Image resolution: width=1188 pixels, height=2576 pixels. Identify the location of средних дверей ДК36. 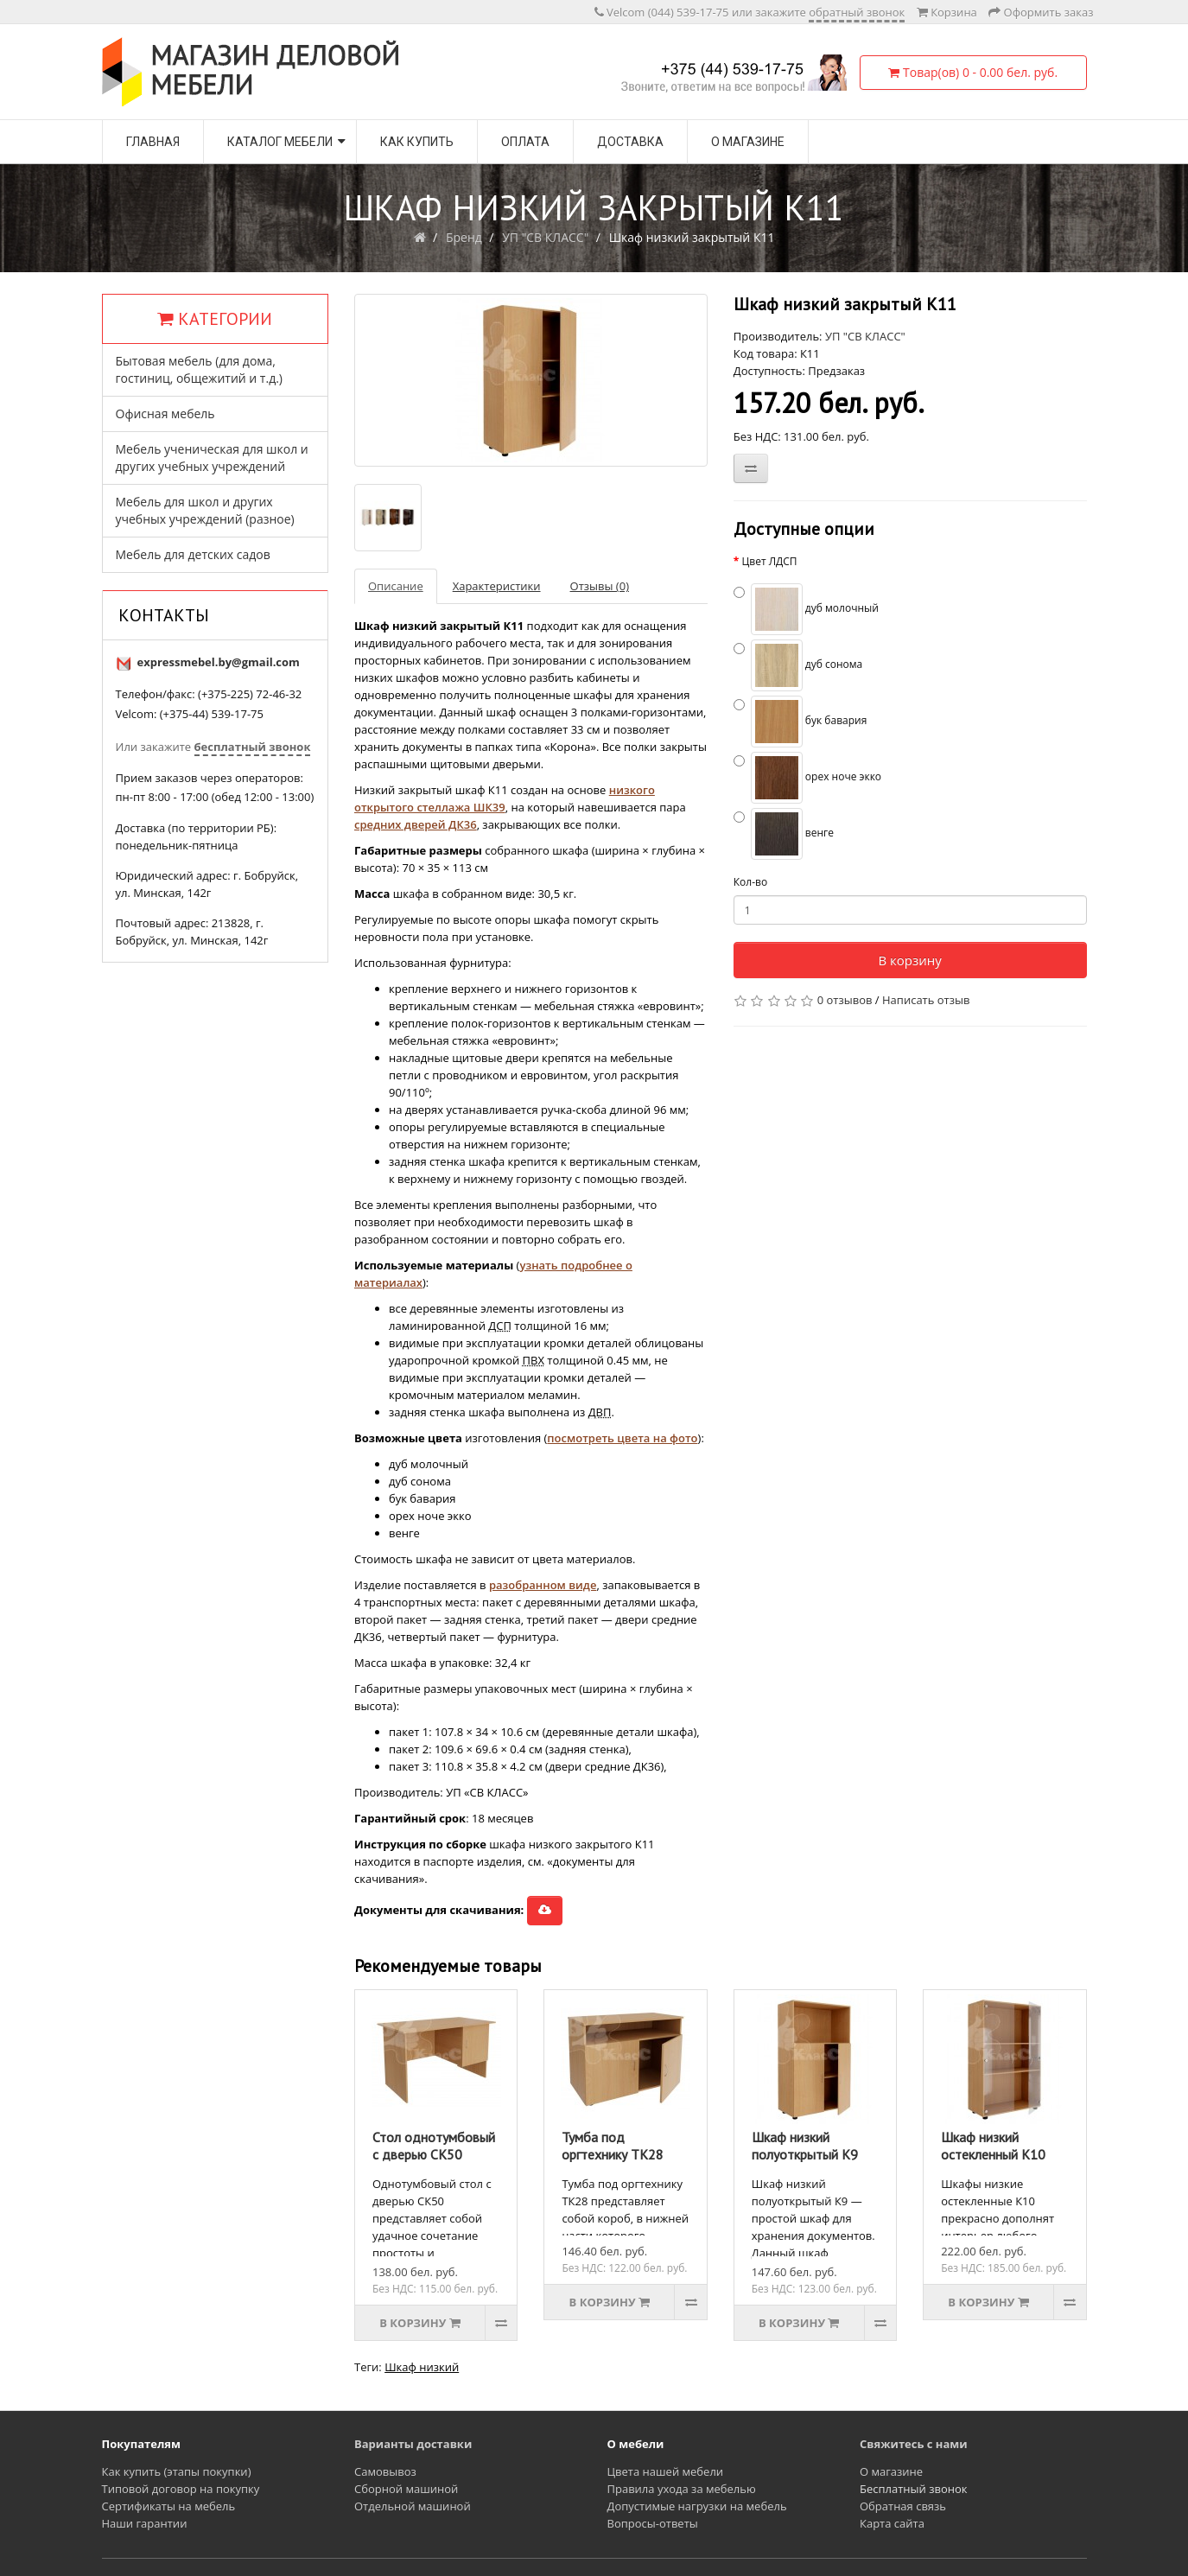
(415, 824).